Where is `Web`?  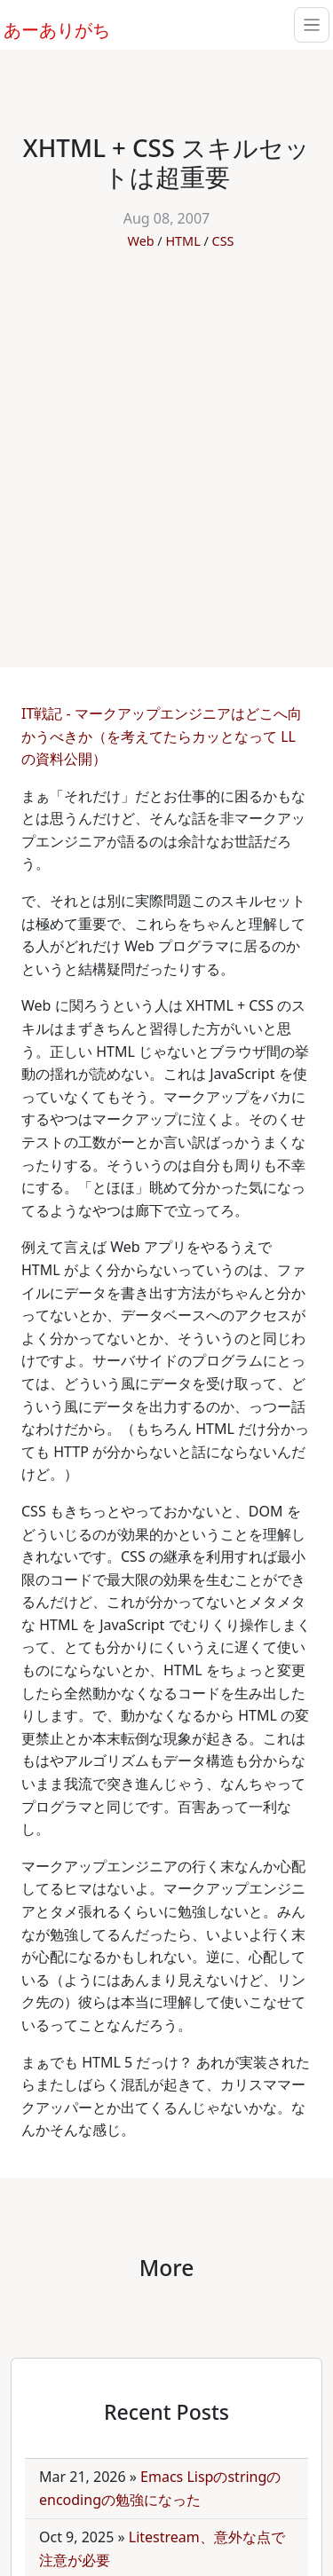
Web is located at coordinates (141, 240).